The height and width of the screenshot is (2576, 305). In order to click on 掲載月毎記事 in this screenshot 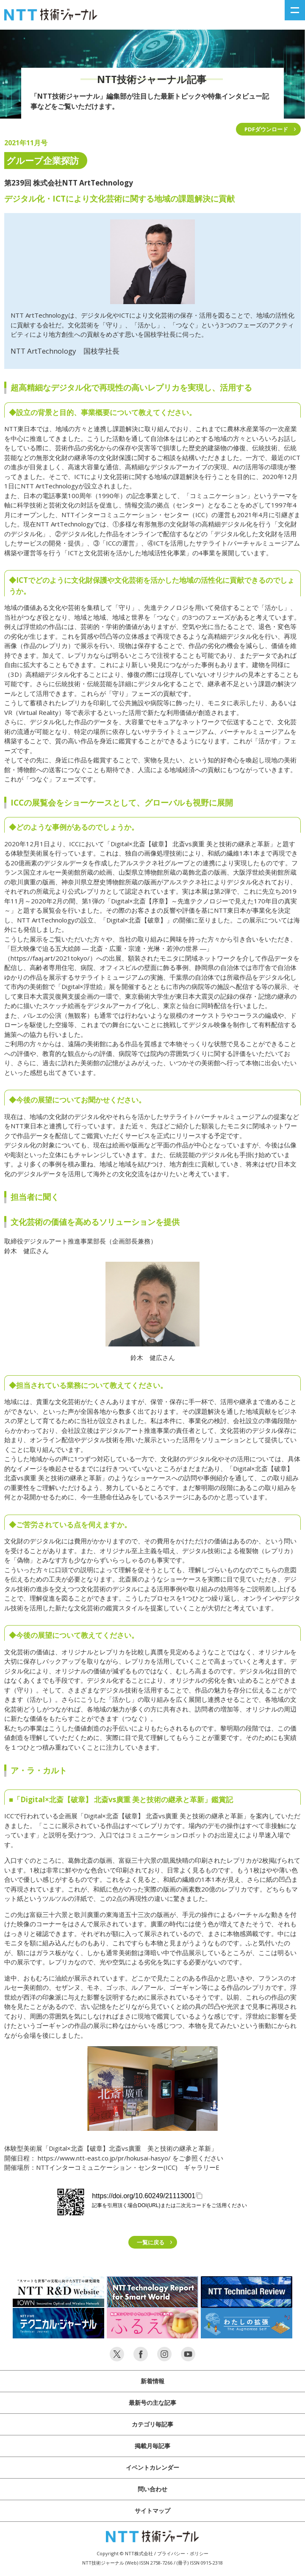, I will do `click(152, 2446)`.